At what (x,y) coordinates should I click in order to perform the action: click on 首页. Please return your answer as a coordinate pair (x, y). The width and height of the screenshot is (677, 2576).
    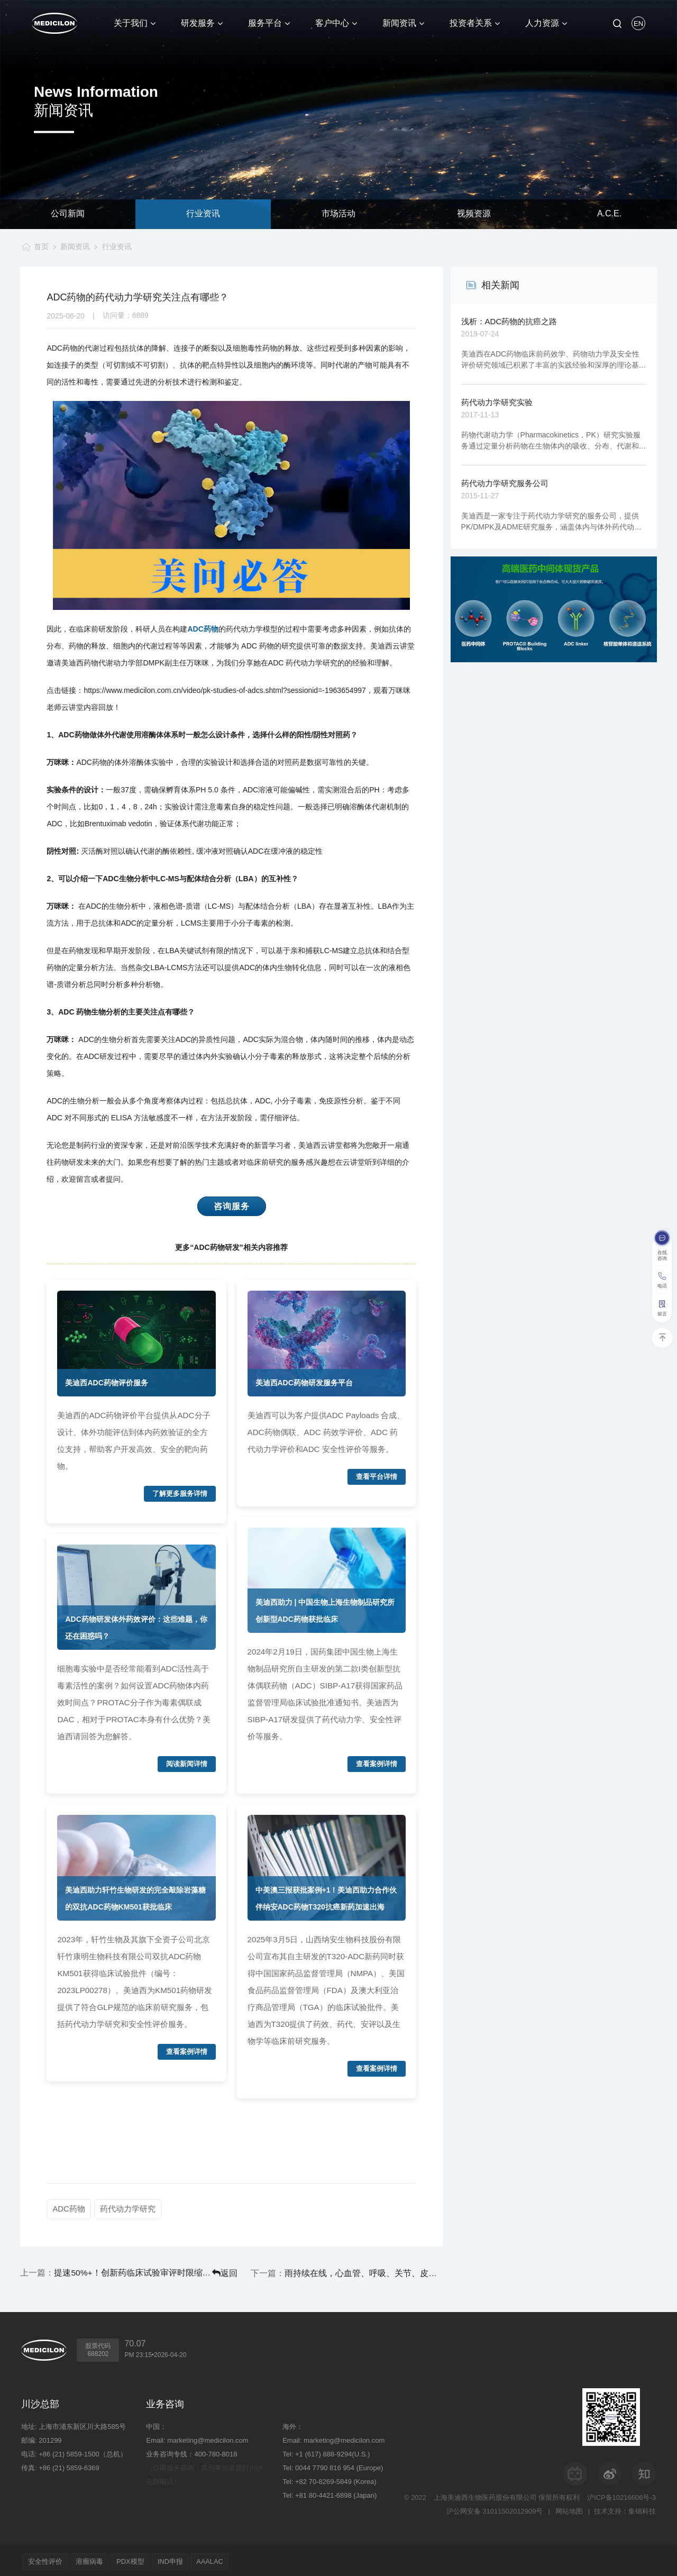
    Looking at the image, I should click on (39, 246).